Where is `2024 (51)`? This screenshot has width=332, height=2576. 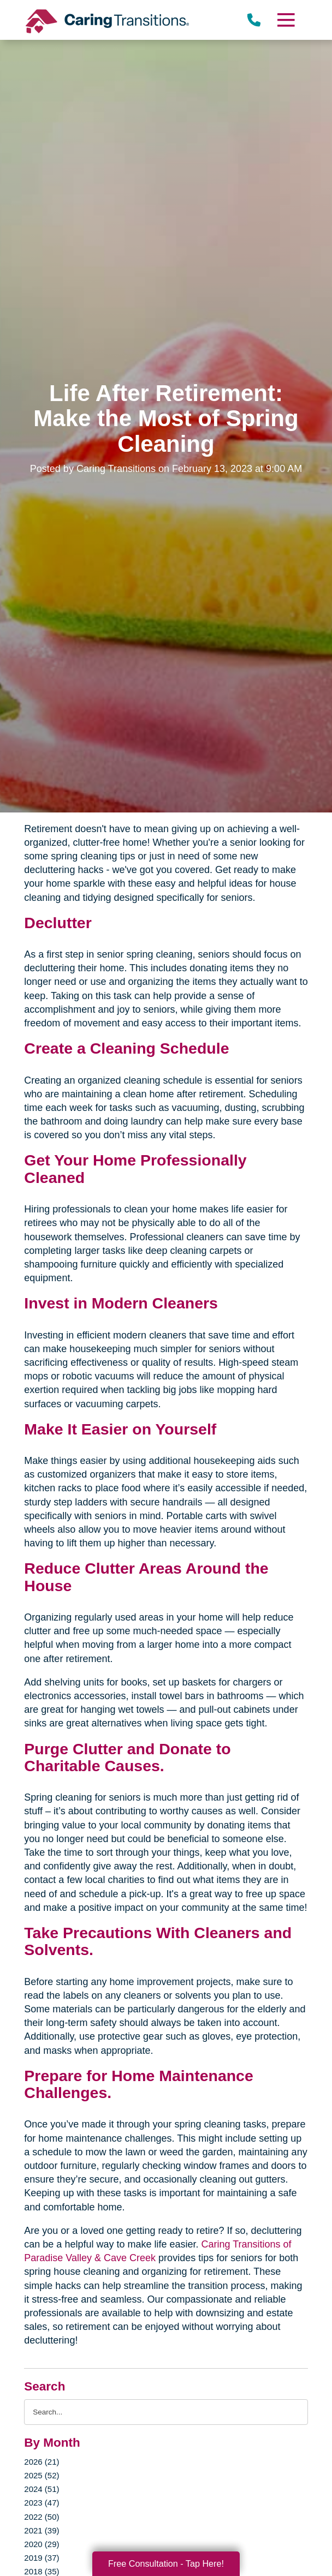 2024 (51) is located at coordinates (41, 2489).